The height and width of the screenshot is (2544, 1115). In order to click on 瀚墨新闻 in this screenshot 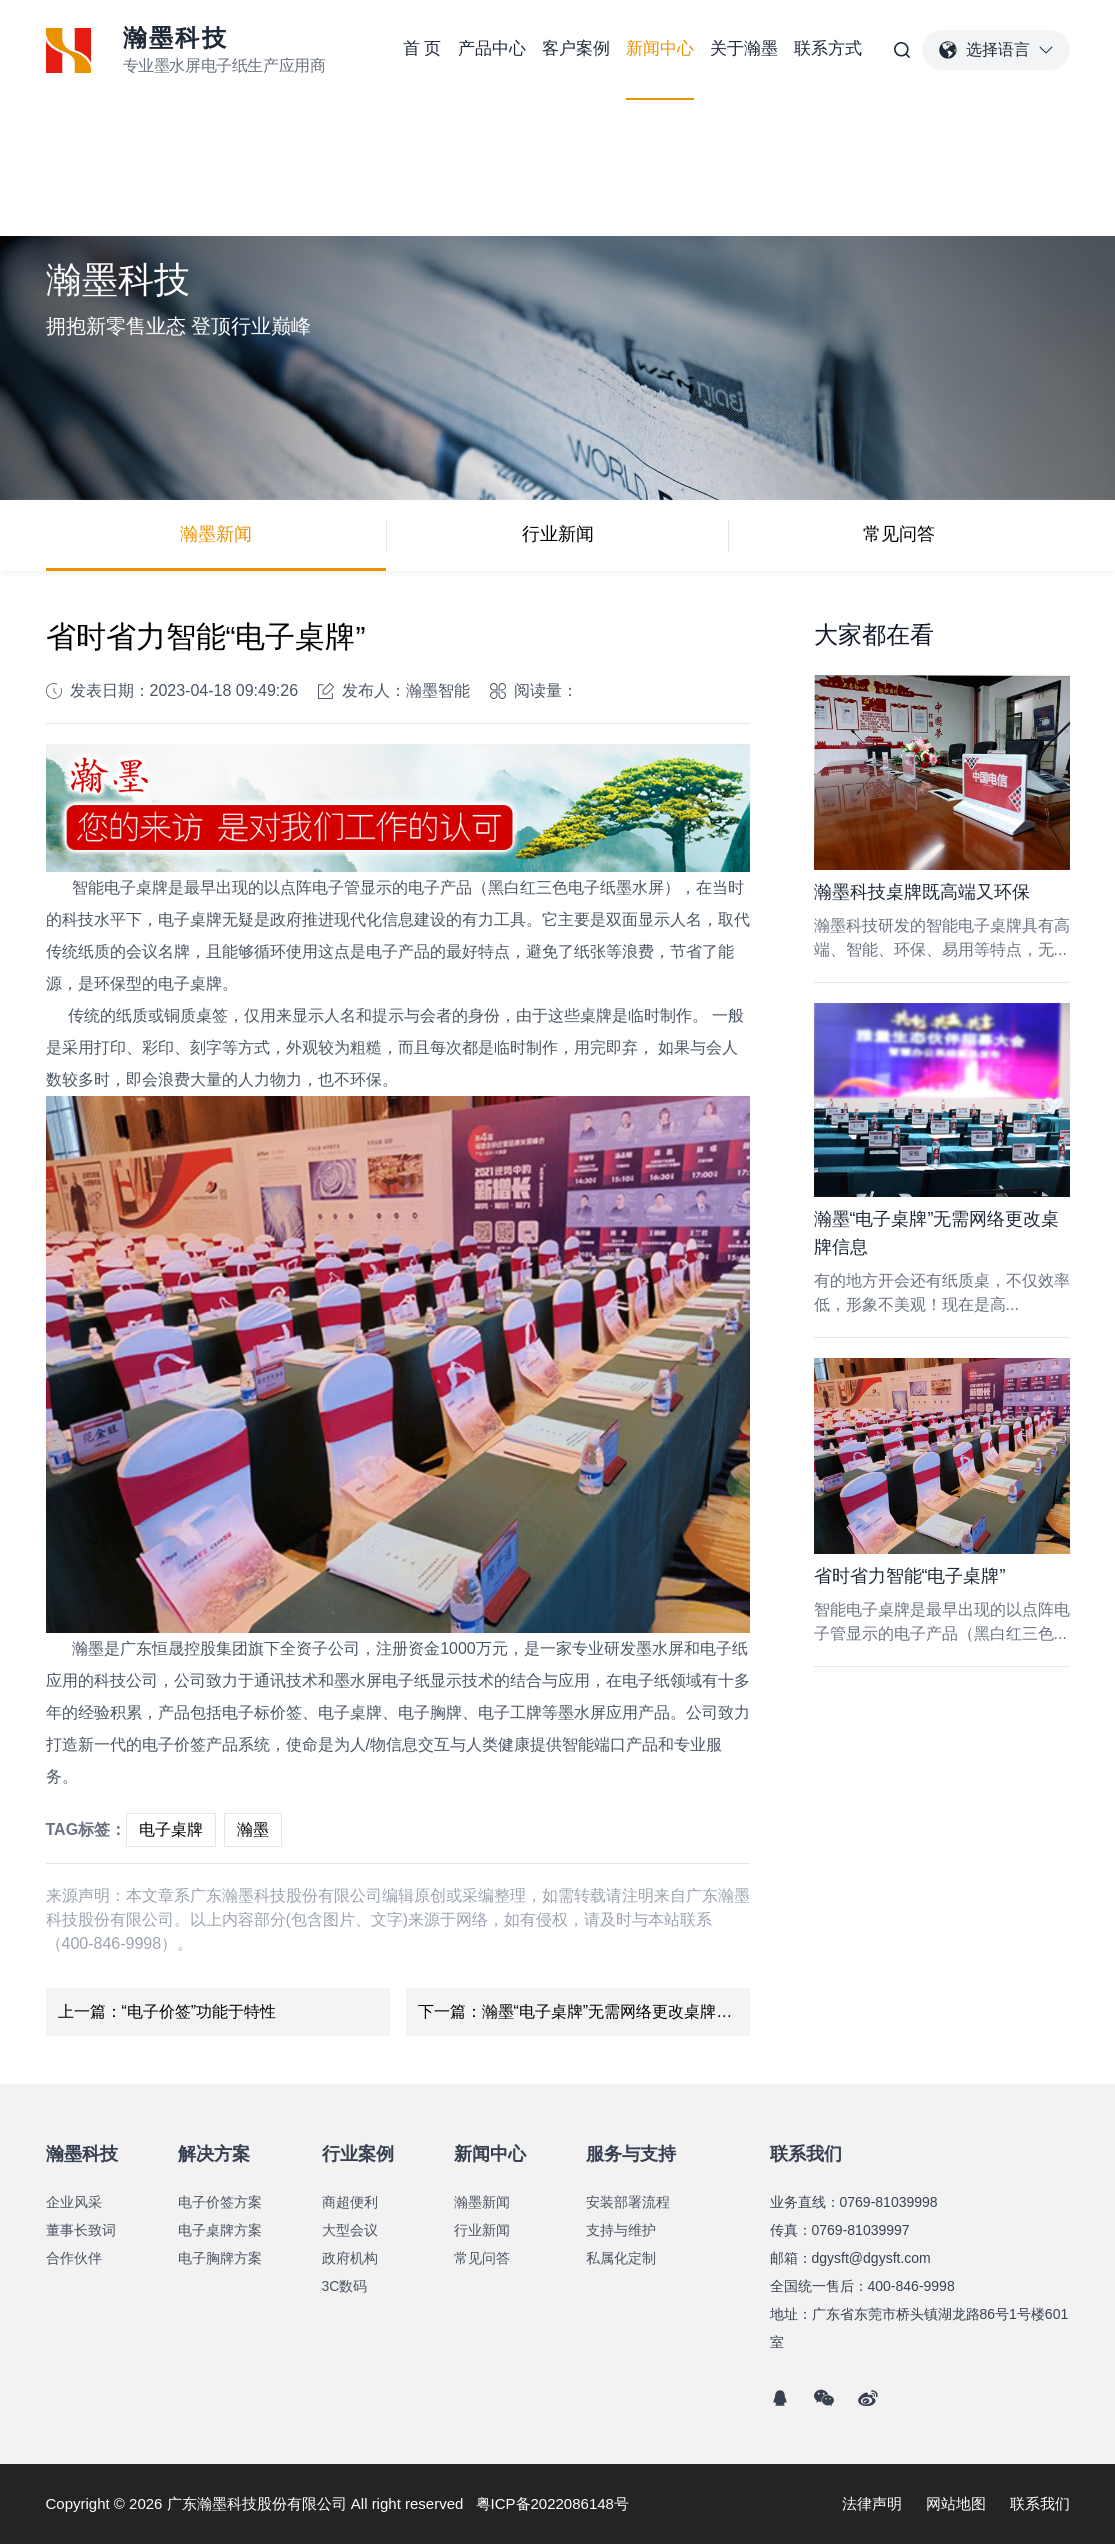, I will do `click(216, 534)`.